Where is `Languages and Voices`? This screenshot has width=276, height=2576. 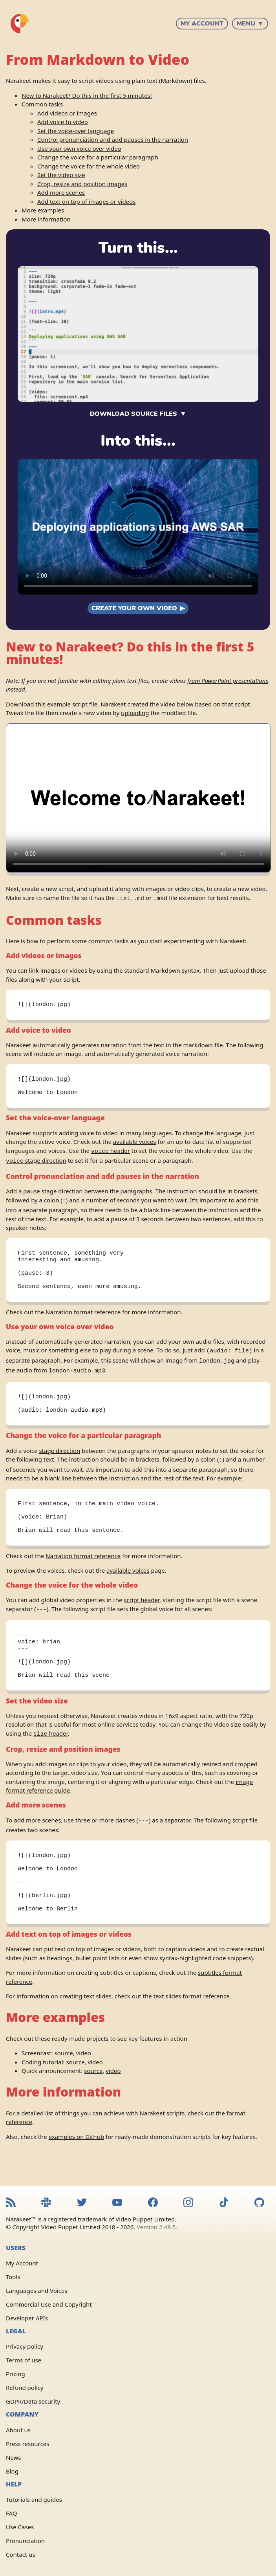 Languages and Voices is located at coordinates (37, 2291).